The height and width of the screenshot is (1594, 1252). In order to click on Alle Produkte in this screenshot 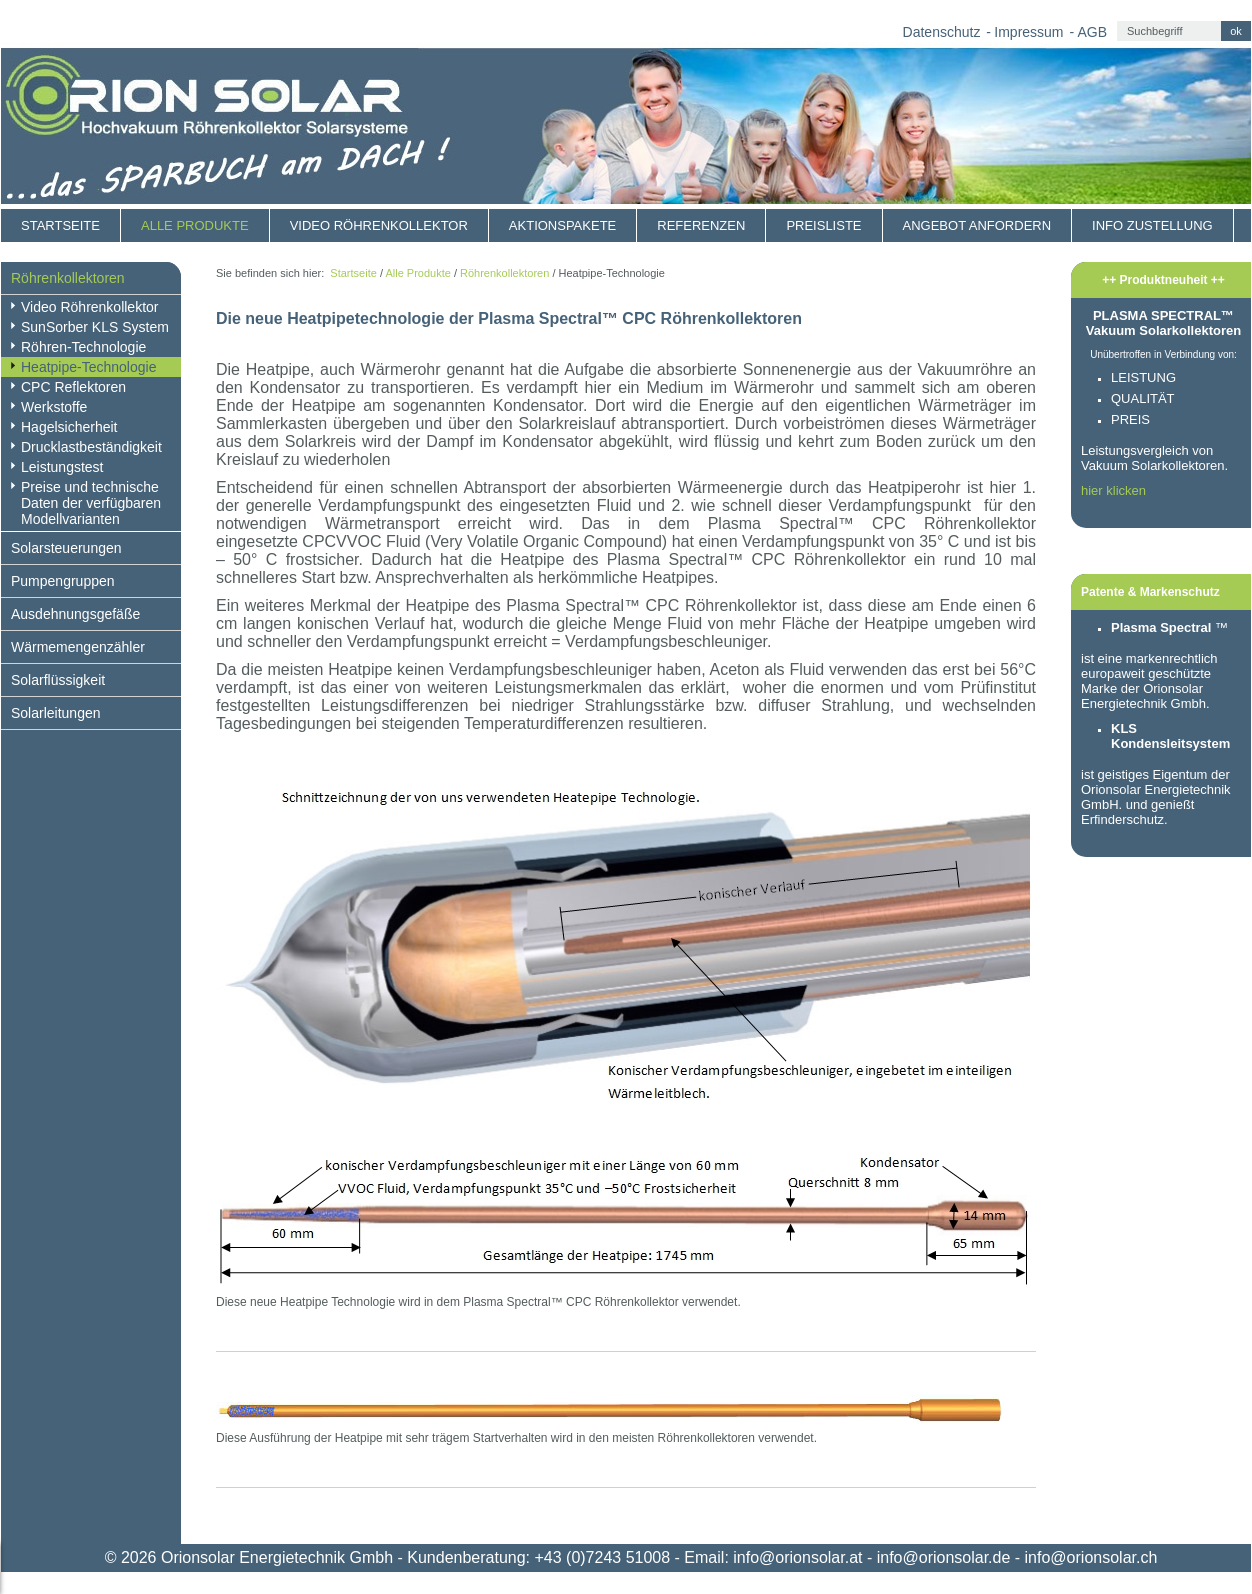, I will do `click(195, 225)`.